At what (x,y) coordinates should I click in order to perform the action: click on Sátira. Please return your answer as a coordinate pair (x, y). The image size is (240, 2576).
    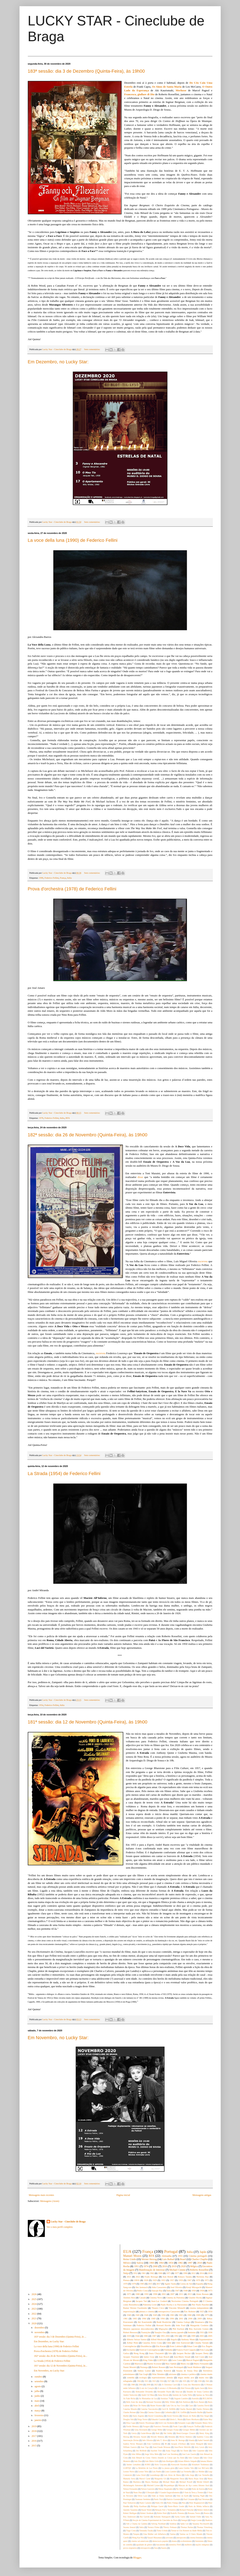
    Looking at the image, I should click on (141, 2527).